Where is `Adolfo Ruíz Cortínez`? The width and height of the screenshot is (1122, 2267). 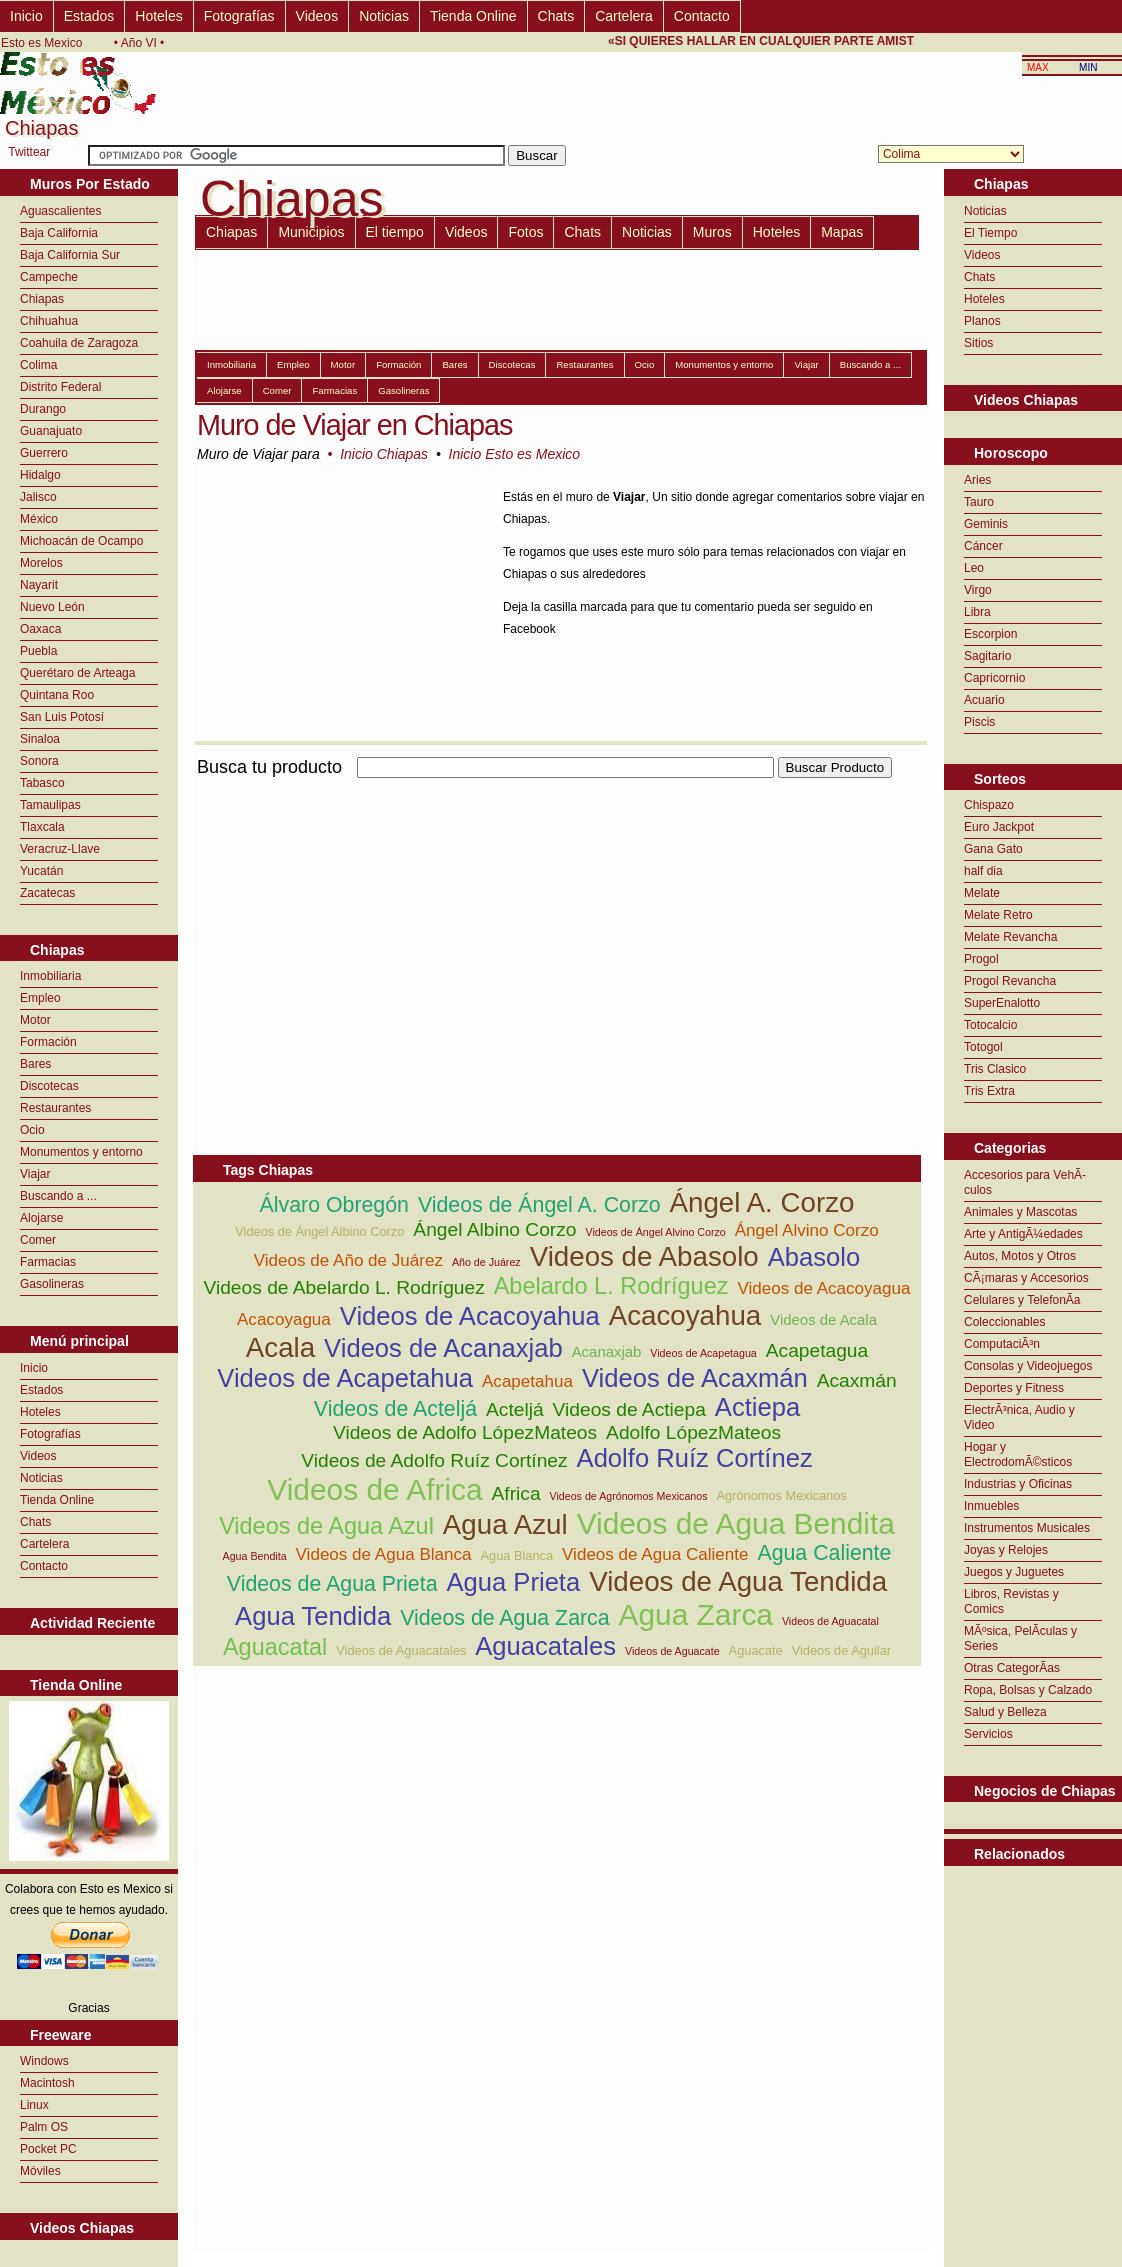
Adolfo Ruíz Cortínez is located at coordinates (695, 1458).